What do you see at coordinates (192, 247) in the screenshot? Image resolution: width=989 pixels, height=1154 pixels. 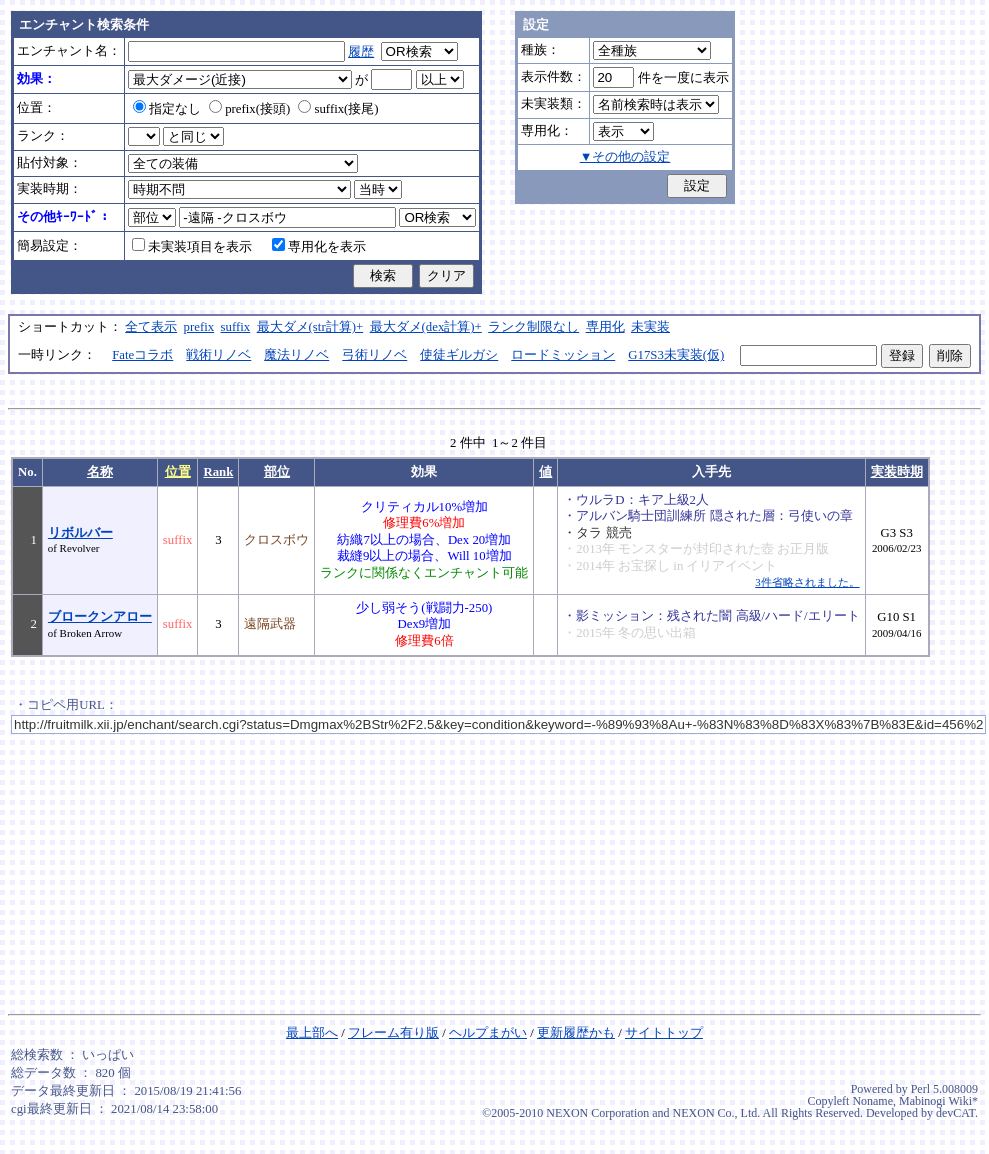 I see `未実装項目を表示` at bounding box center [192, 247].